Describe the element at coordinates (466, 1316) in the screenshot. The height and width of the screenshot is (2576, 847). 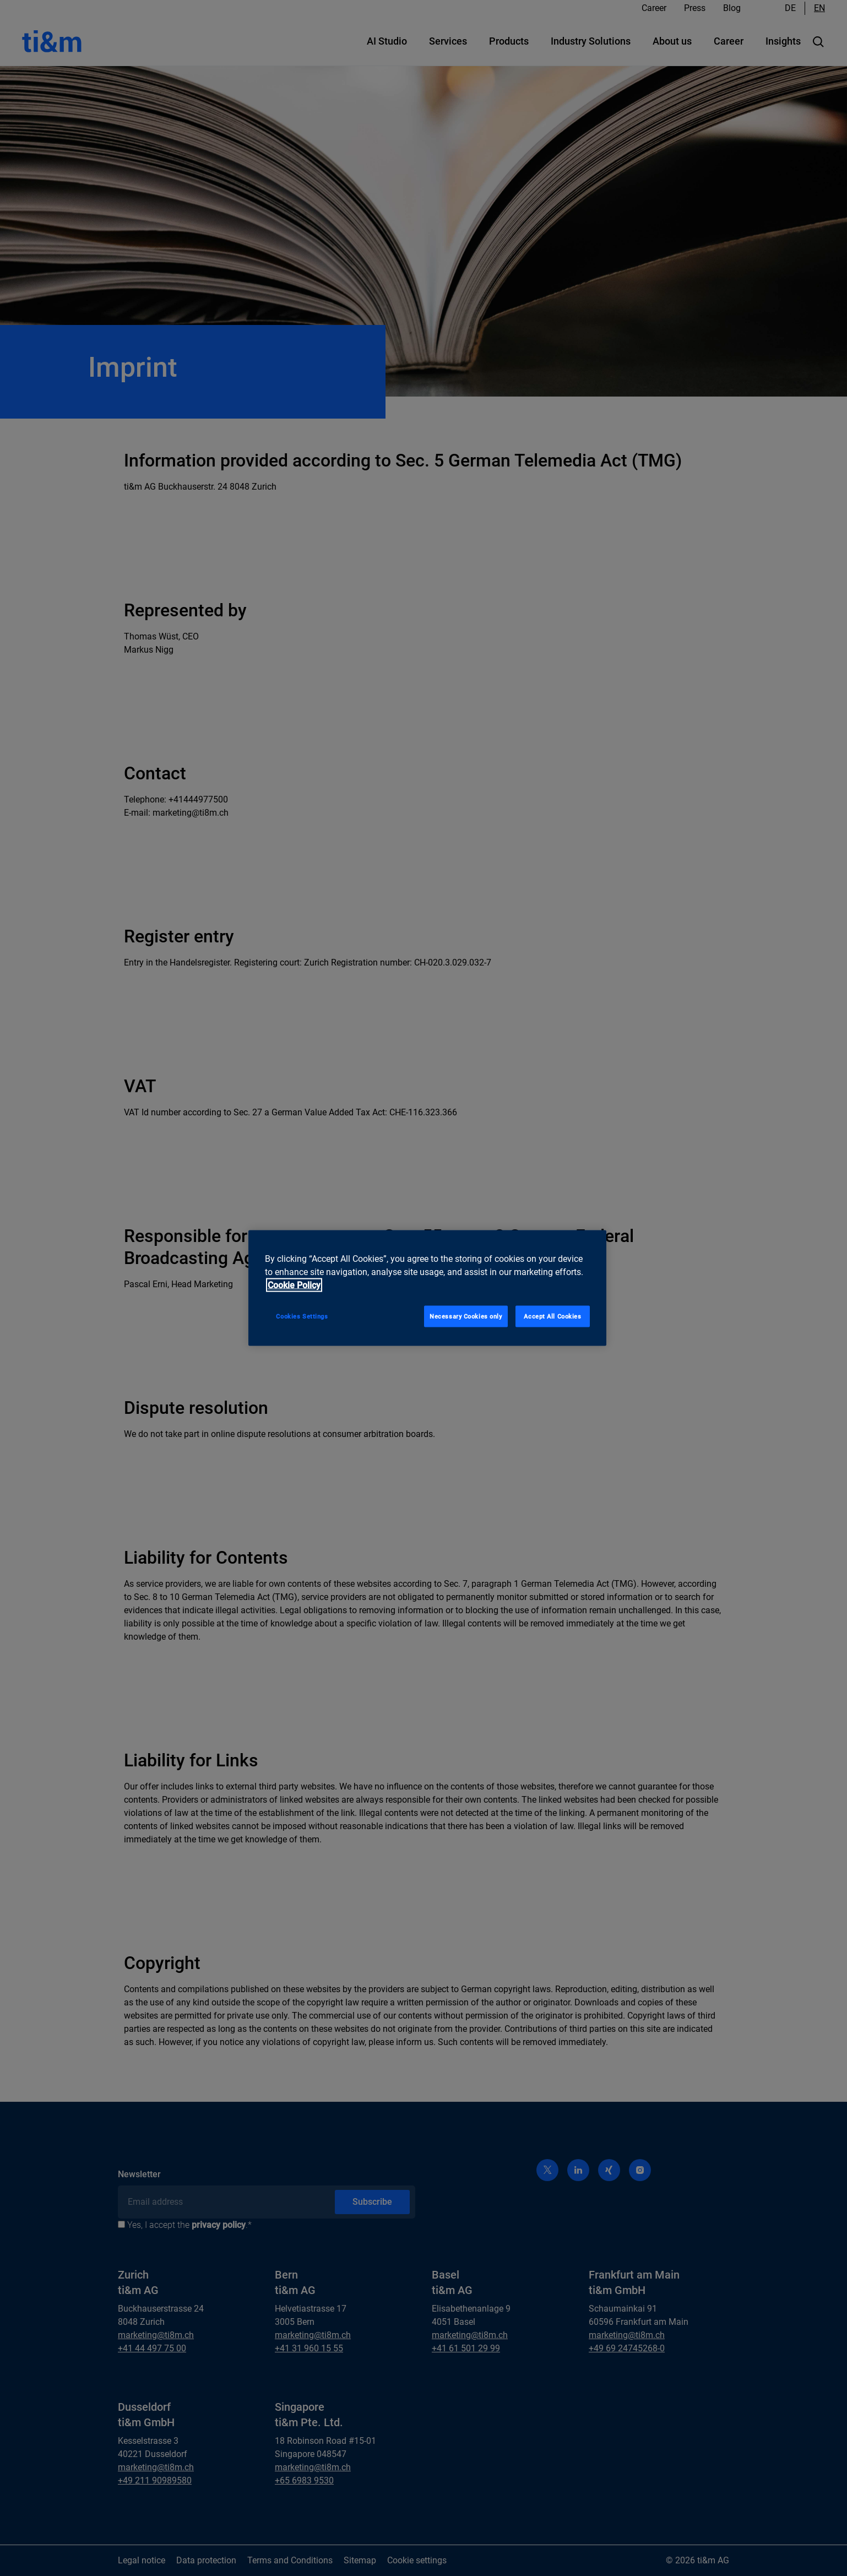
I see `Necessary Cookies only` at that location.